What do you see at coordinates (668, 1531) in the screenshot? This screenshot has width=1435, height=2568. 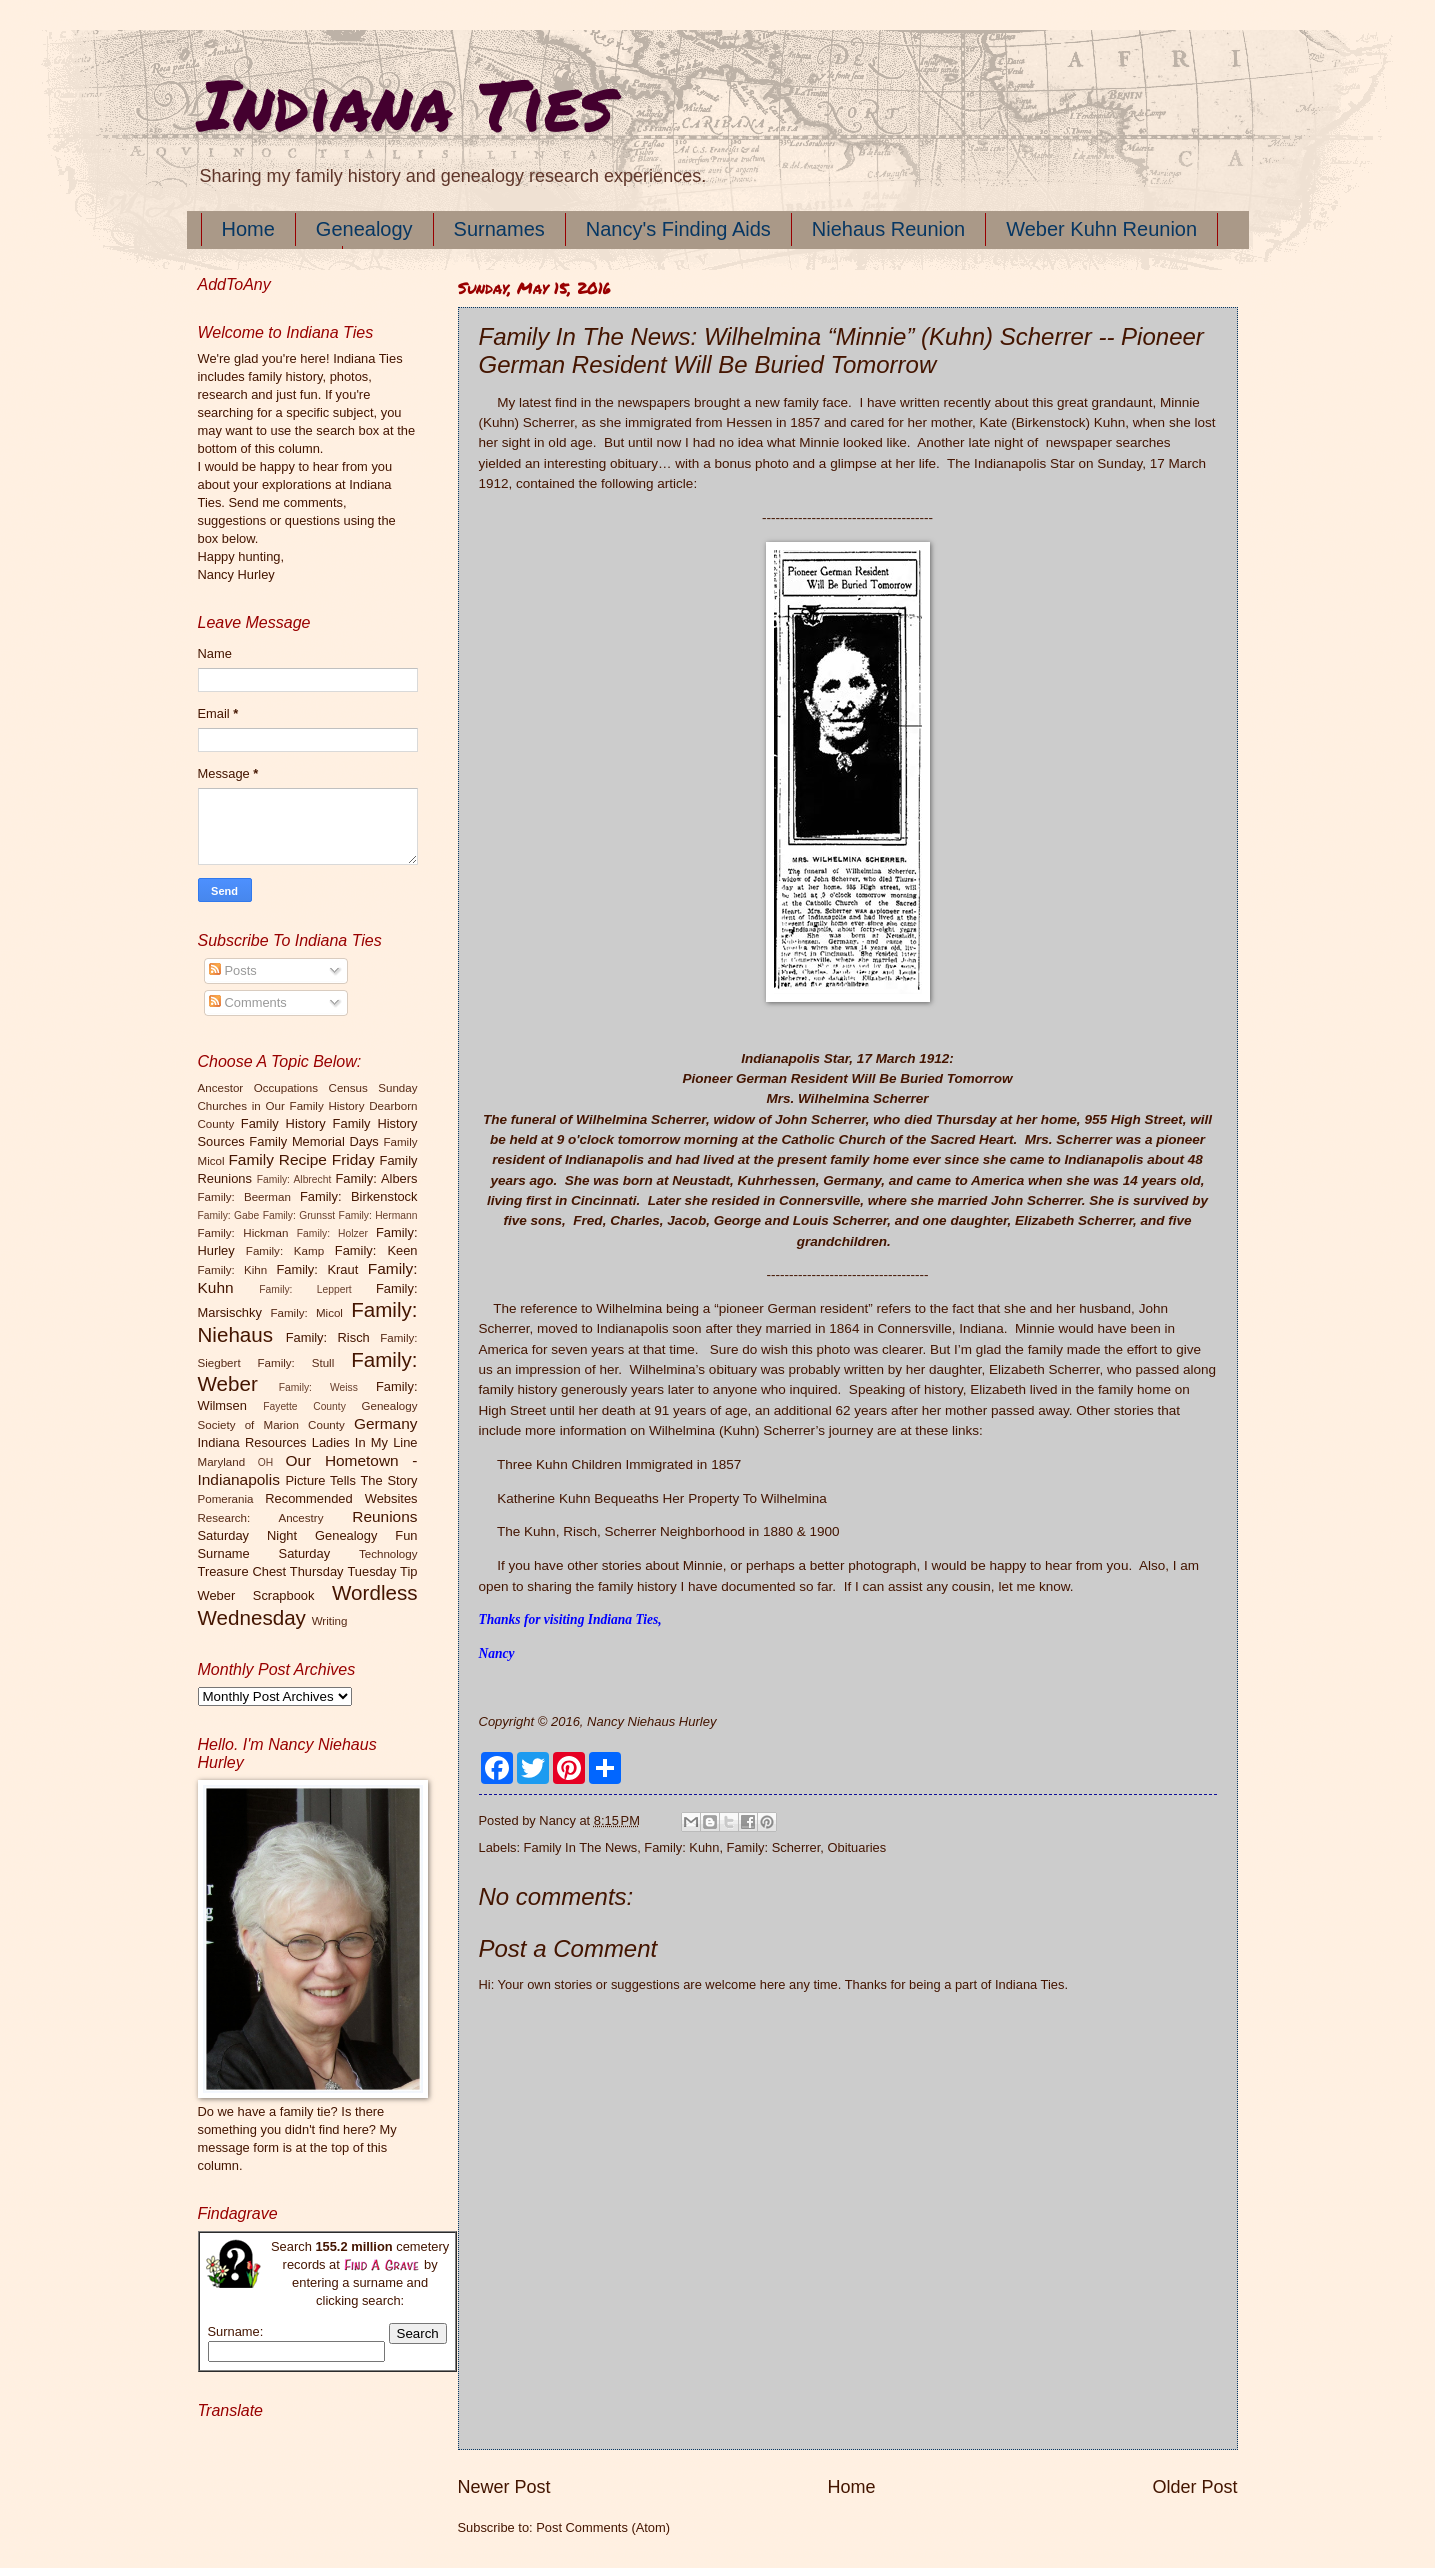 I see `The Kuhn, Risch, Scherrer Neighborhood in 1880 & 1900` at bounding box center [668, 1531].